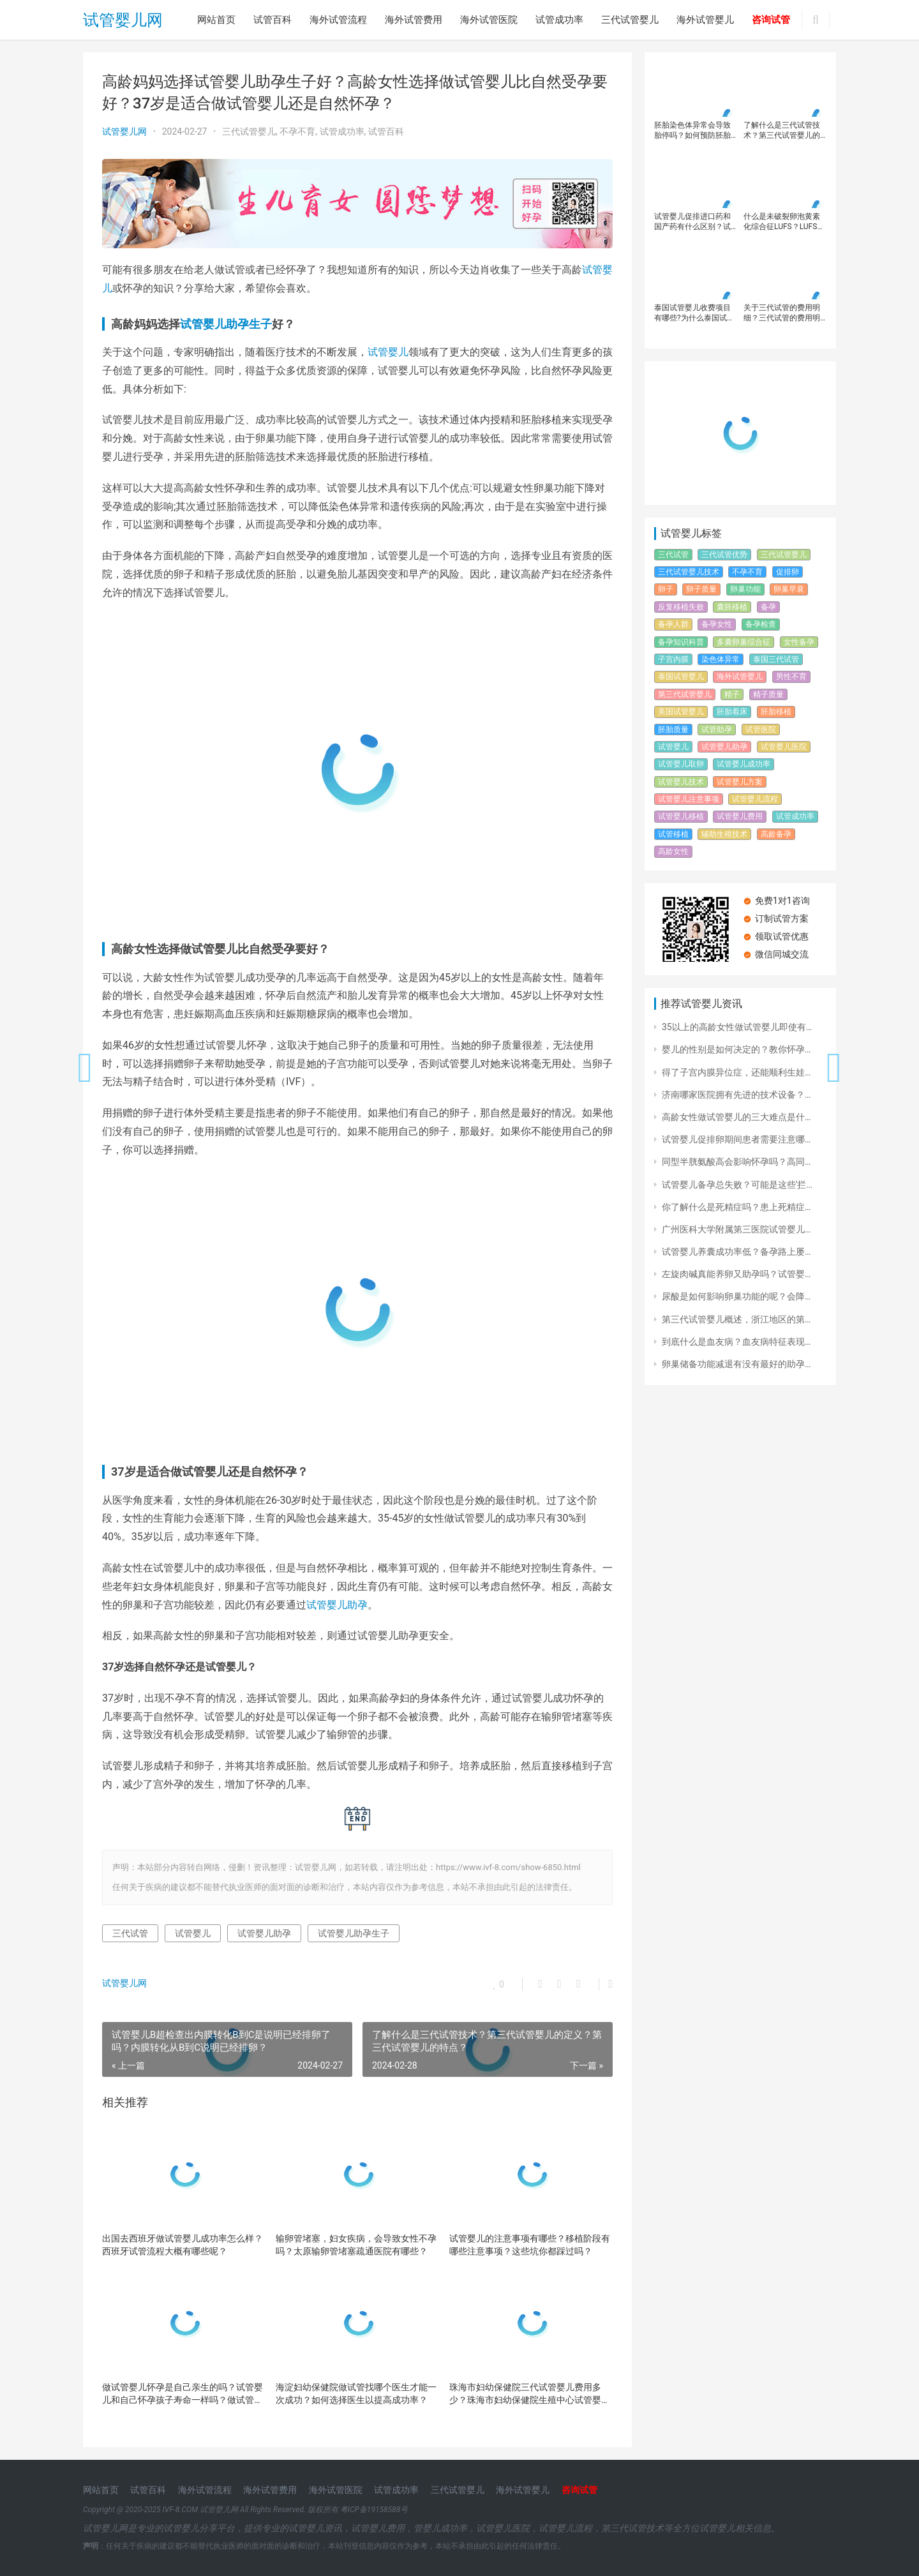 The image size is (919, 2576). What do you see at coordinates (736, 1296) in the screenshot?
I see `尿酸是如何影响卵巢功能的呢？会降…` at bounding box center [736, 1296].